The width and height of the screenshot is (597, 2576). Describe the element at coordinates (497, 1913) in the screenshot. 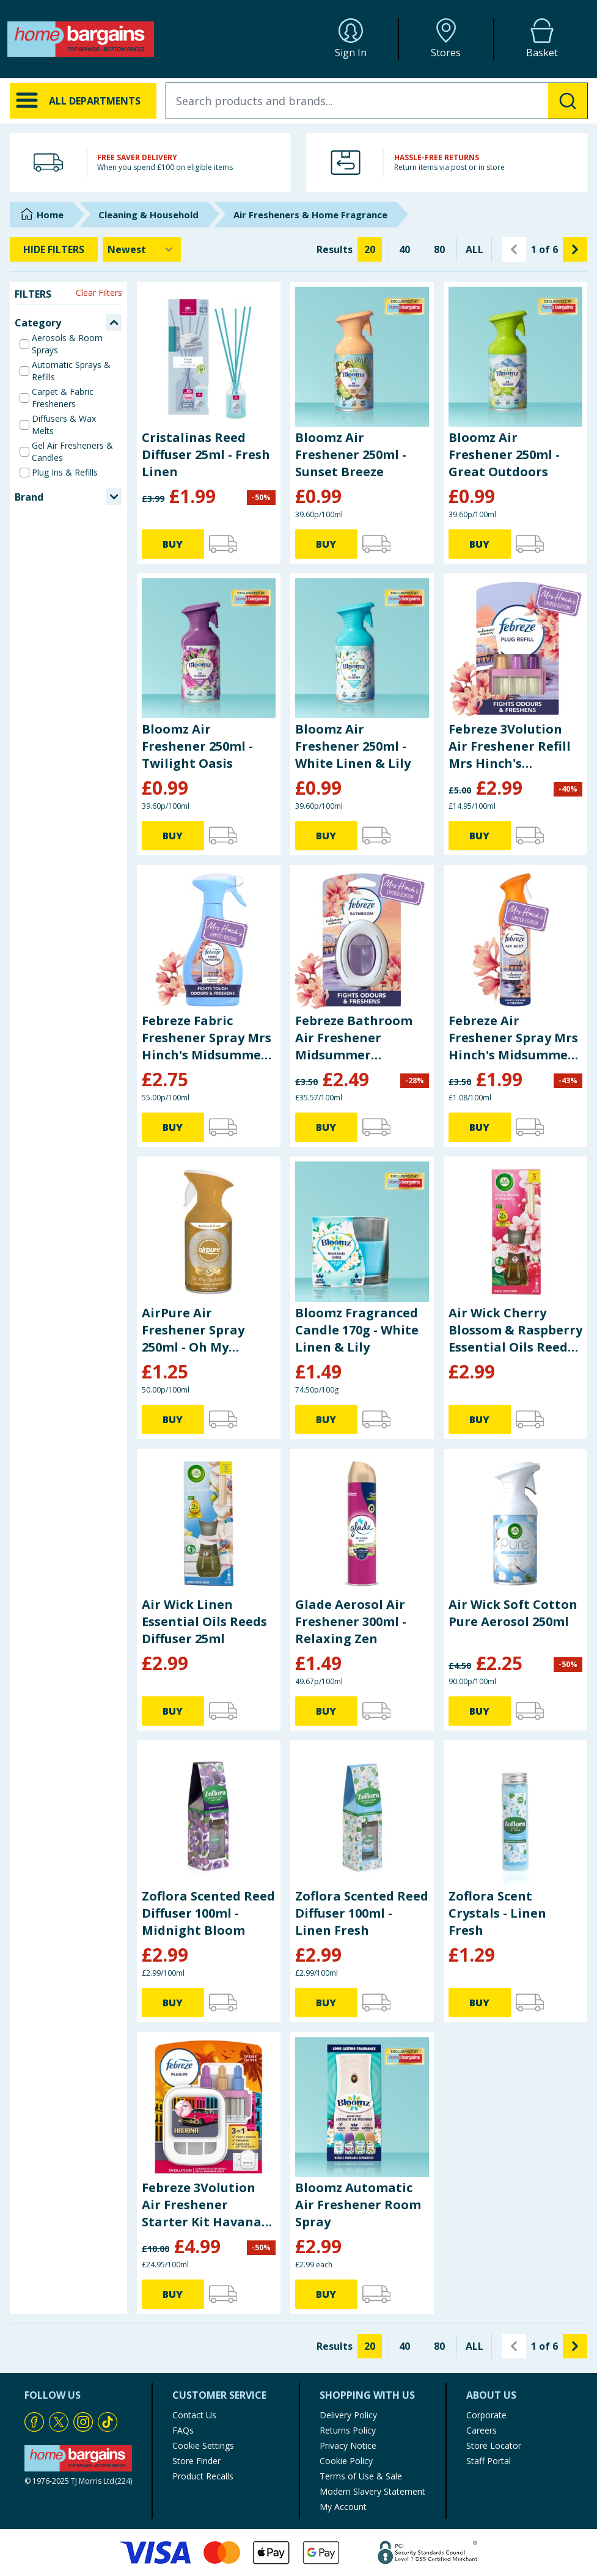

I see `Zoflora Scent Crystals - Linen Fresh` at that location.